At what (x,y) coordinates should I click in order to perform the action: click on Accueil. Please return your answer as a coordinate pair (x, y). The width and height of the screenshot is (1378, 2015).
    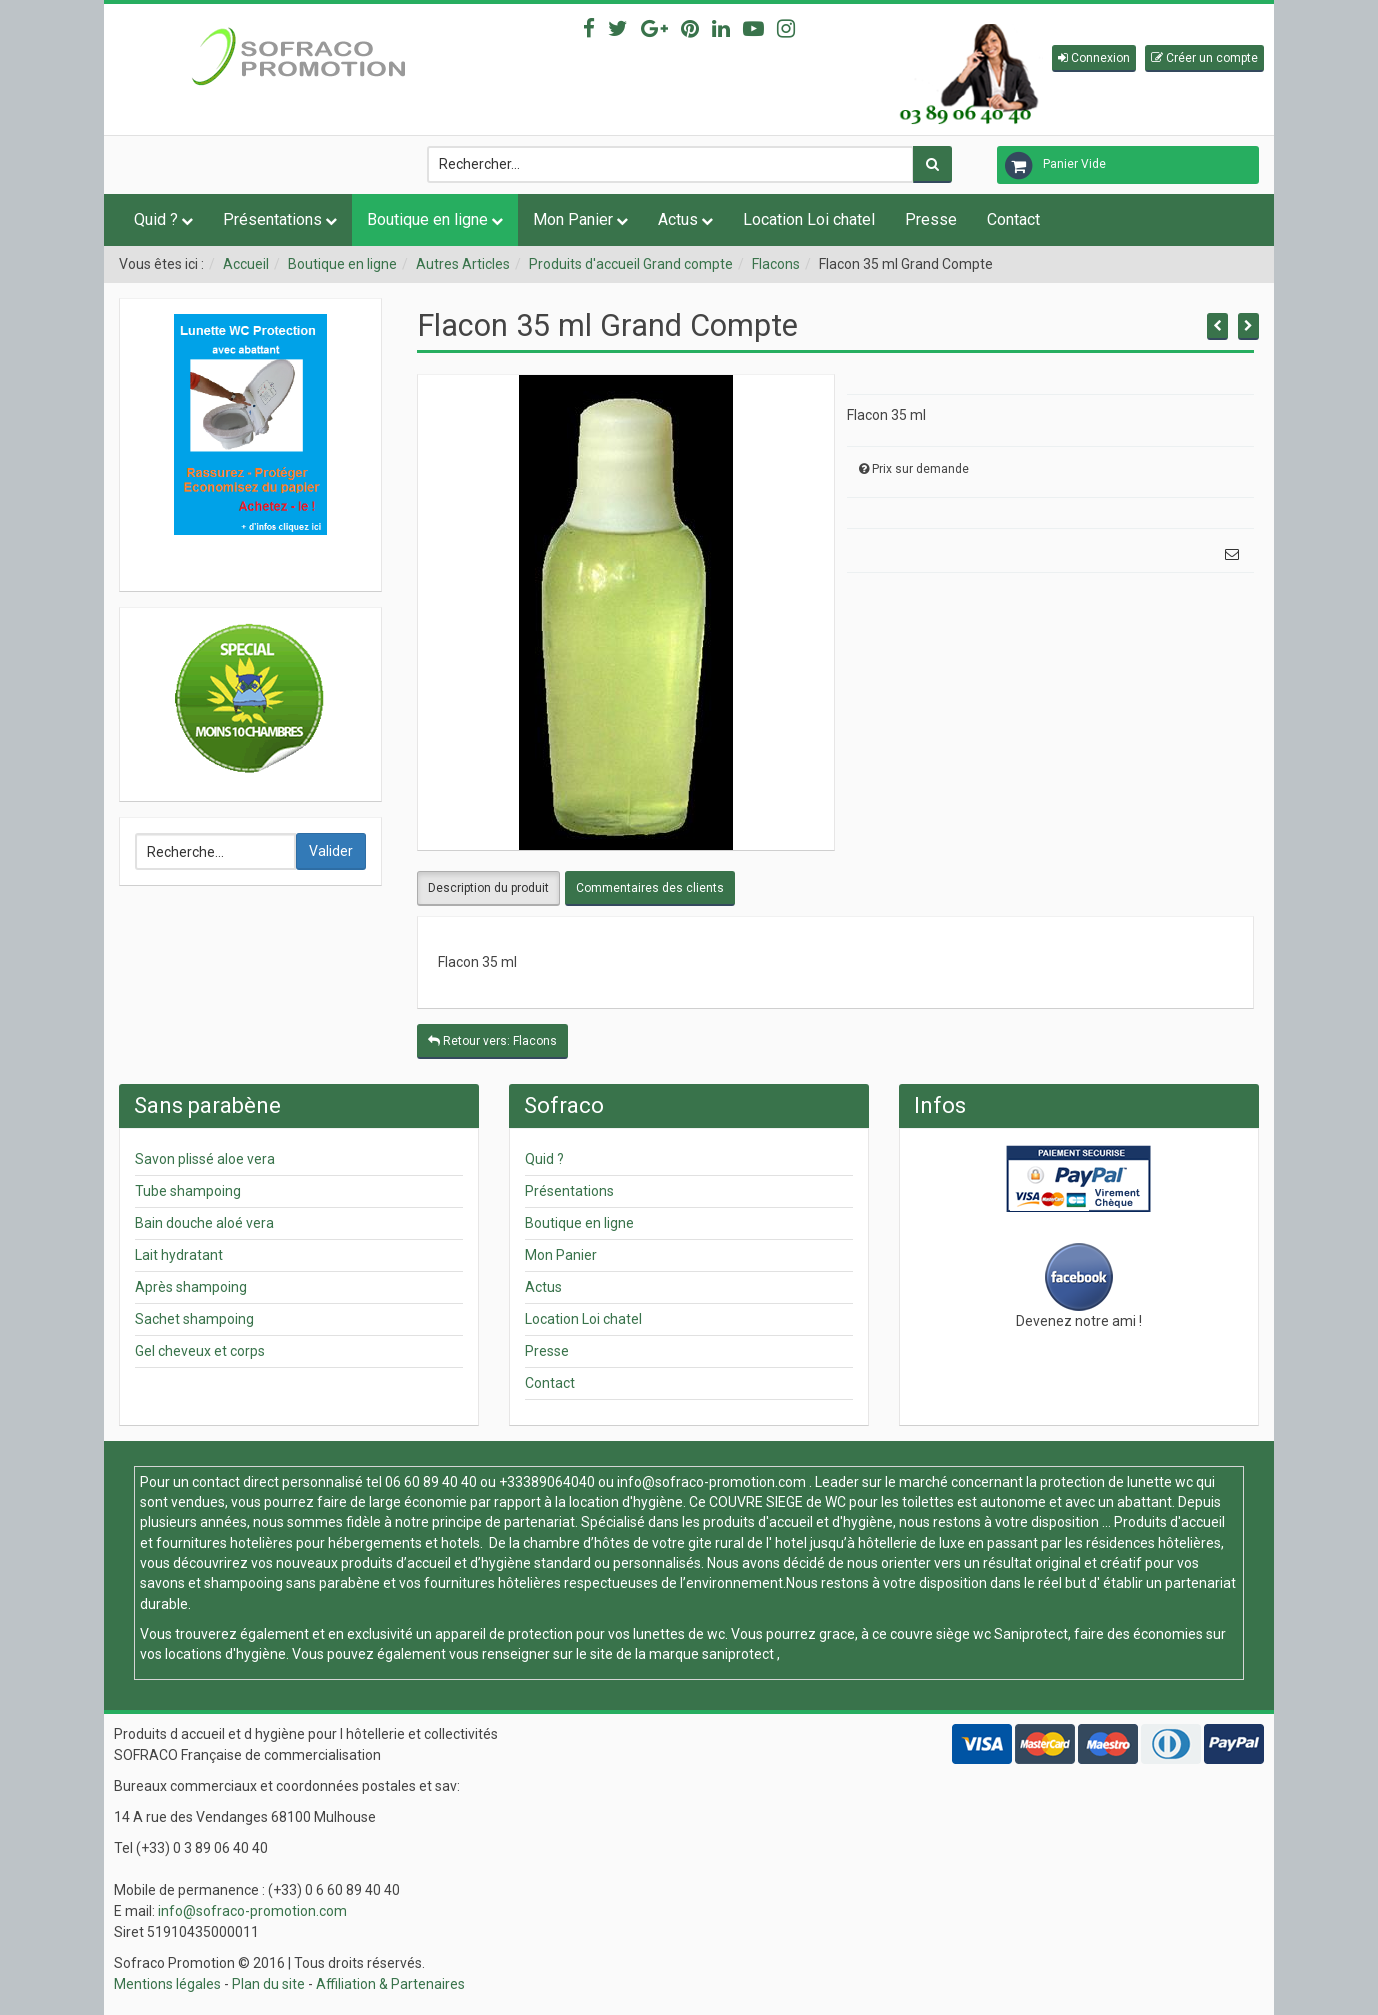
    Looking at the image, I should click on (246, 264).